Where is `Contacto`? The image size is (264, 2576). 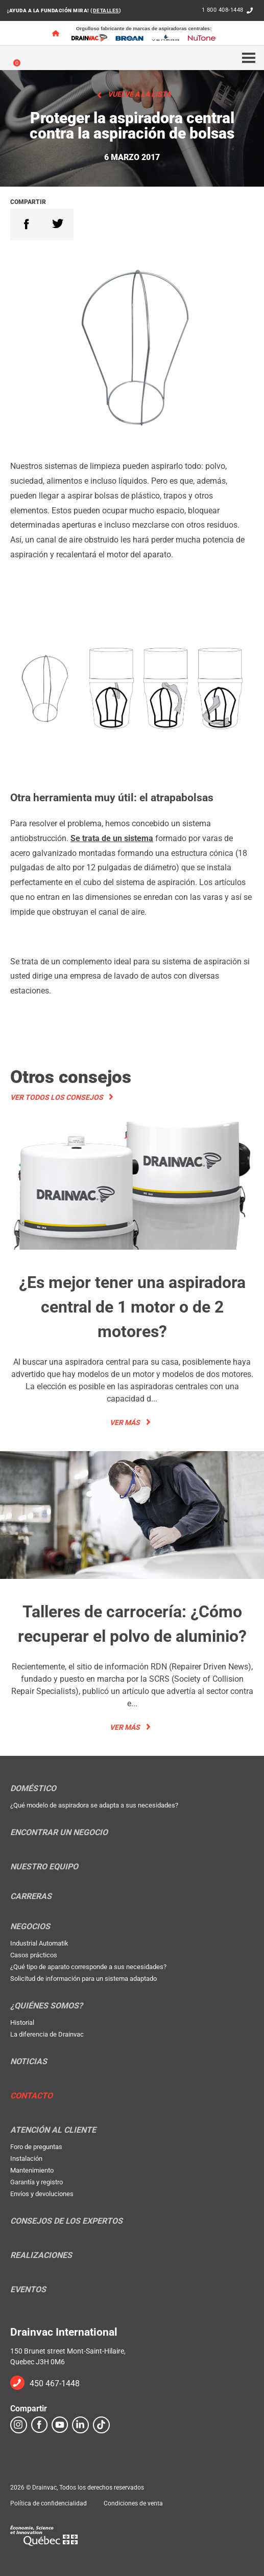
Contacto is located at coordinates (31, 2096).